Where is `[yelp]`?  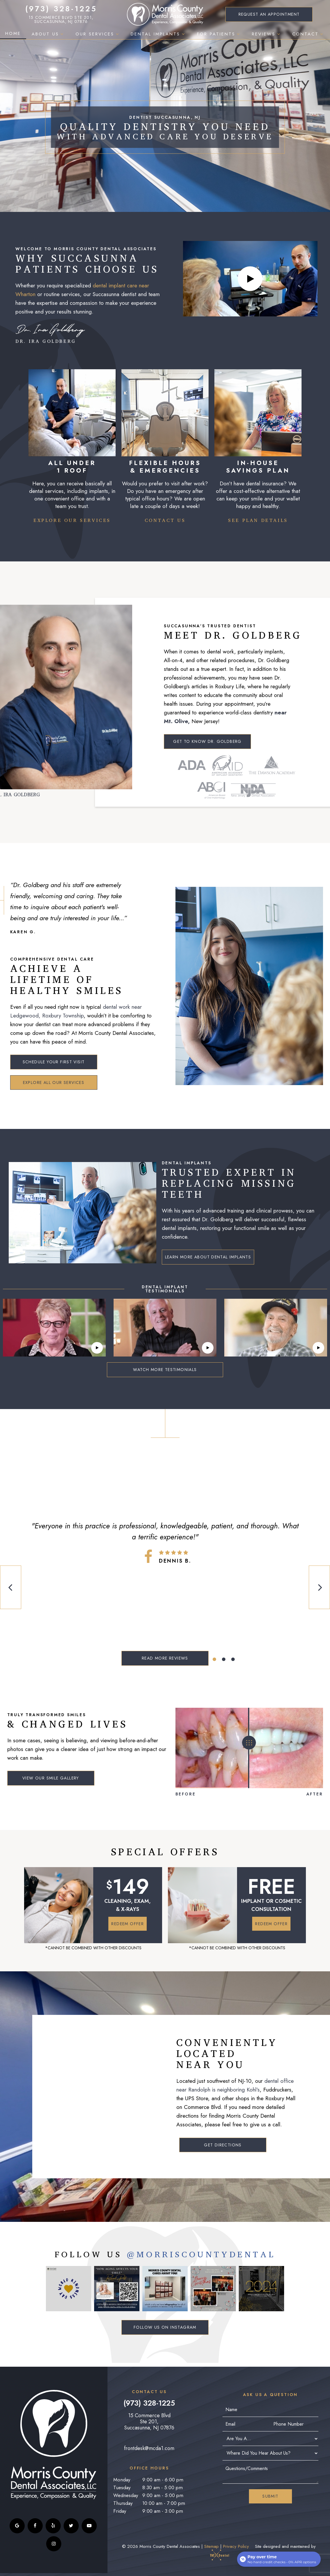
[yelp] is located at coordinates (53, 2525).